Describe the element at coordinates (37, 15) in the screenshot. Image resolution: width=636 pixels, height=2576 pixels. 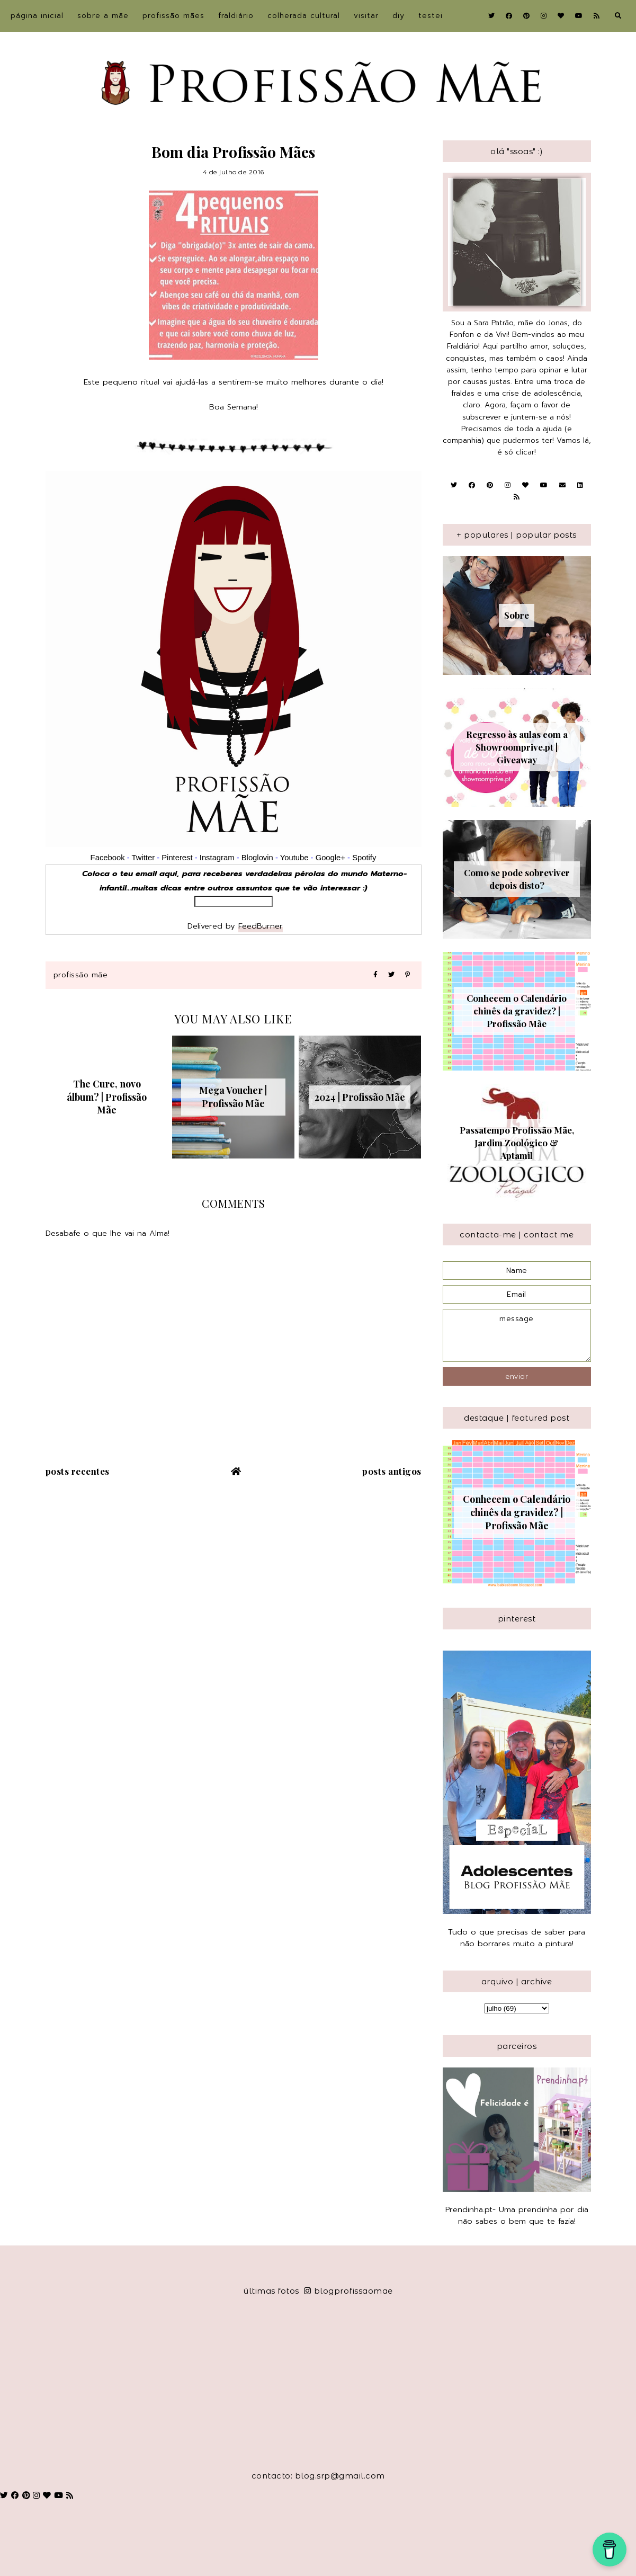
I see `Página inicial` at that location.